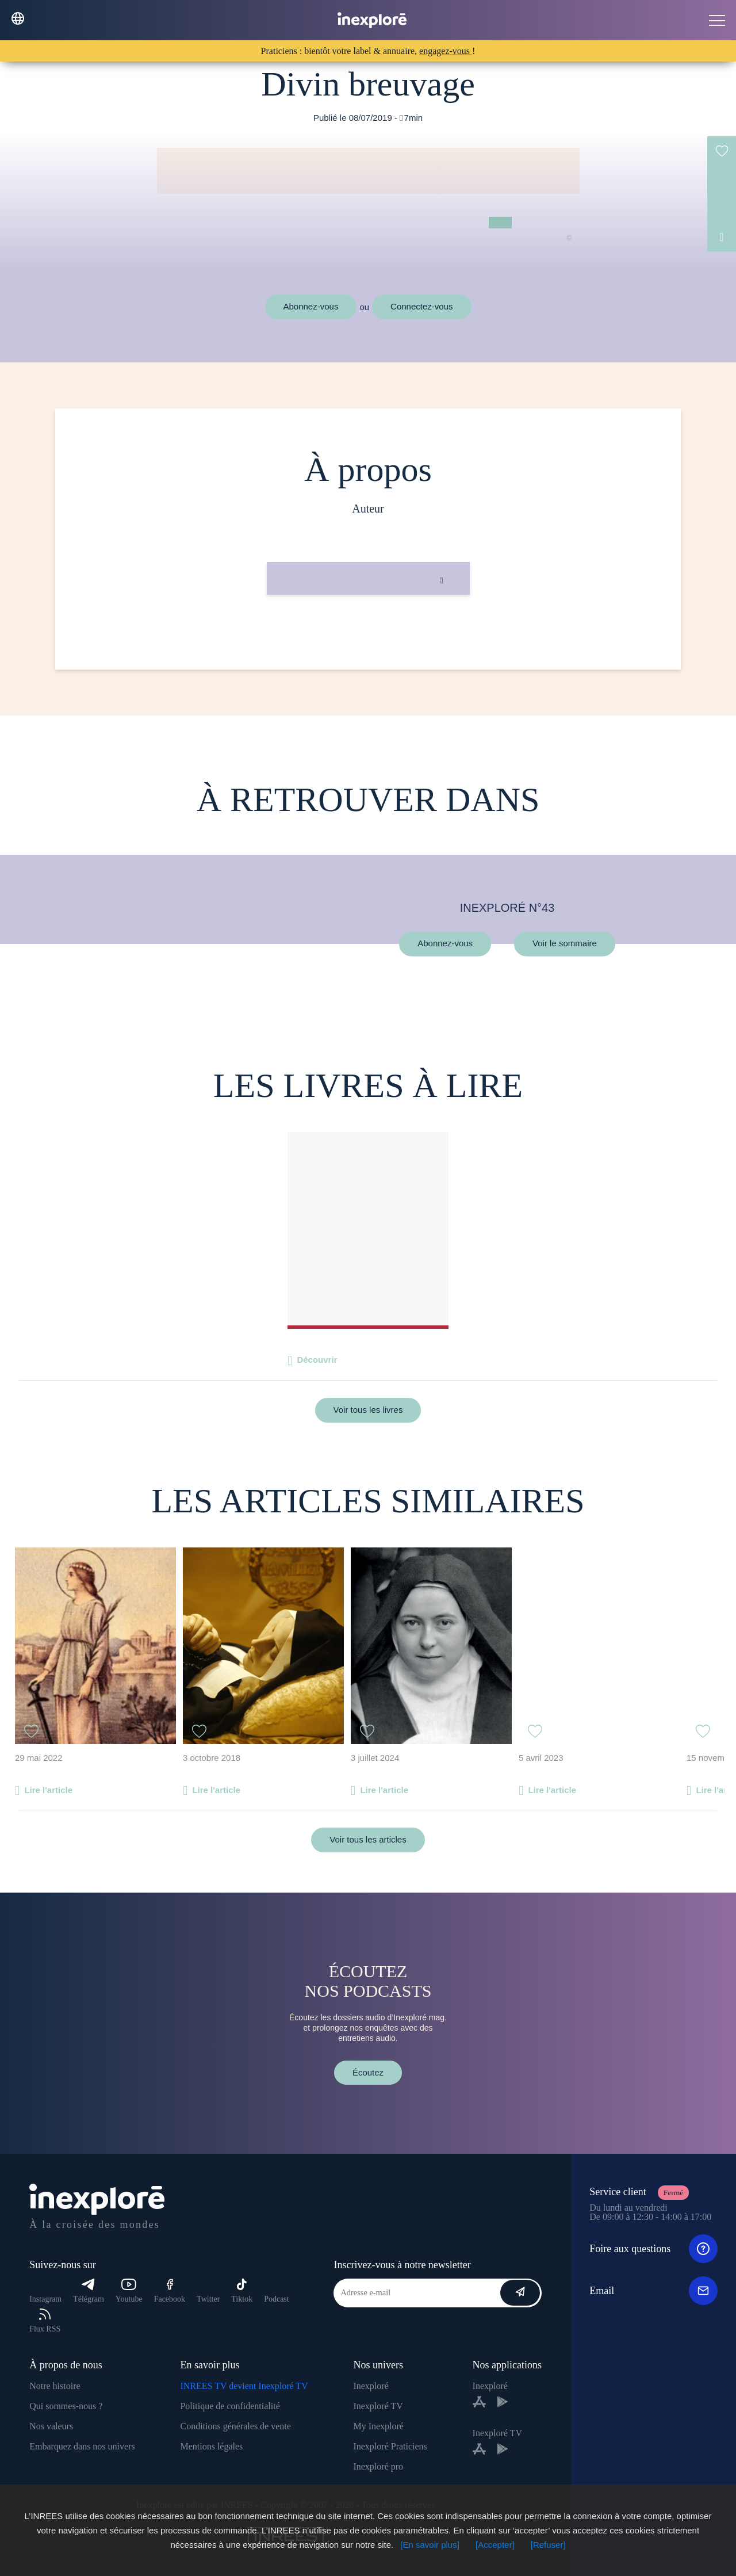 The image size is (736, 2576). Describe the element at coordinates (51, 2426) in the screenshot. I see `Nos valeurs` at that location.